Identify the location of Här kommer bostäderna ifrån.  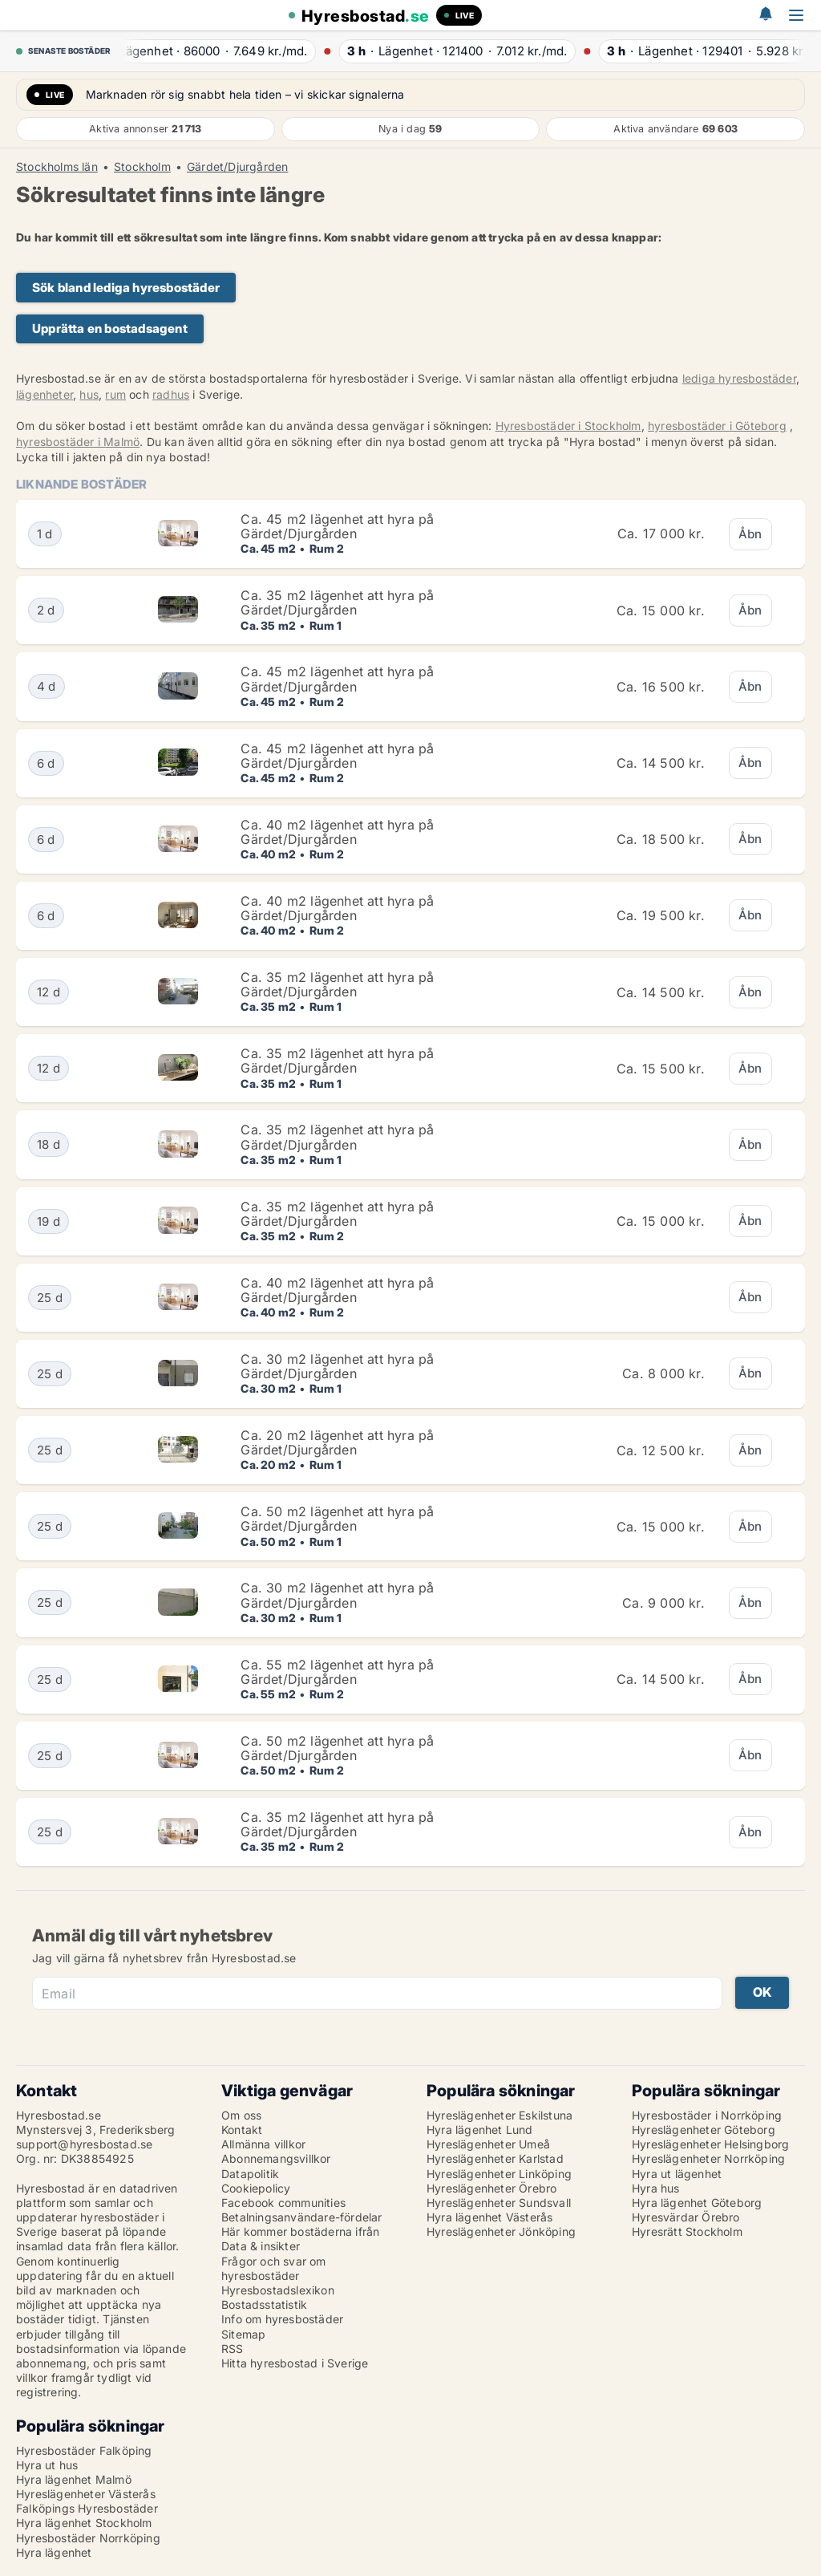
(300, 2231).